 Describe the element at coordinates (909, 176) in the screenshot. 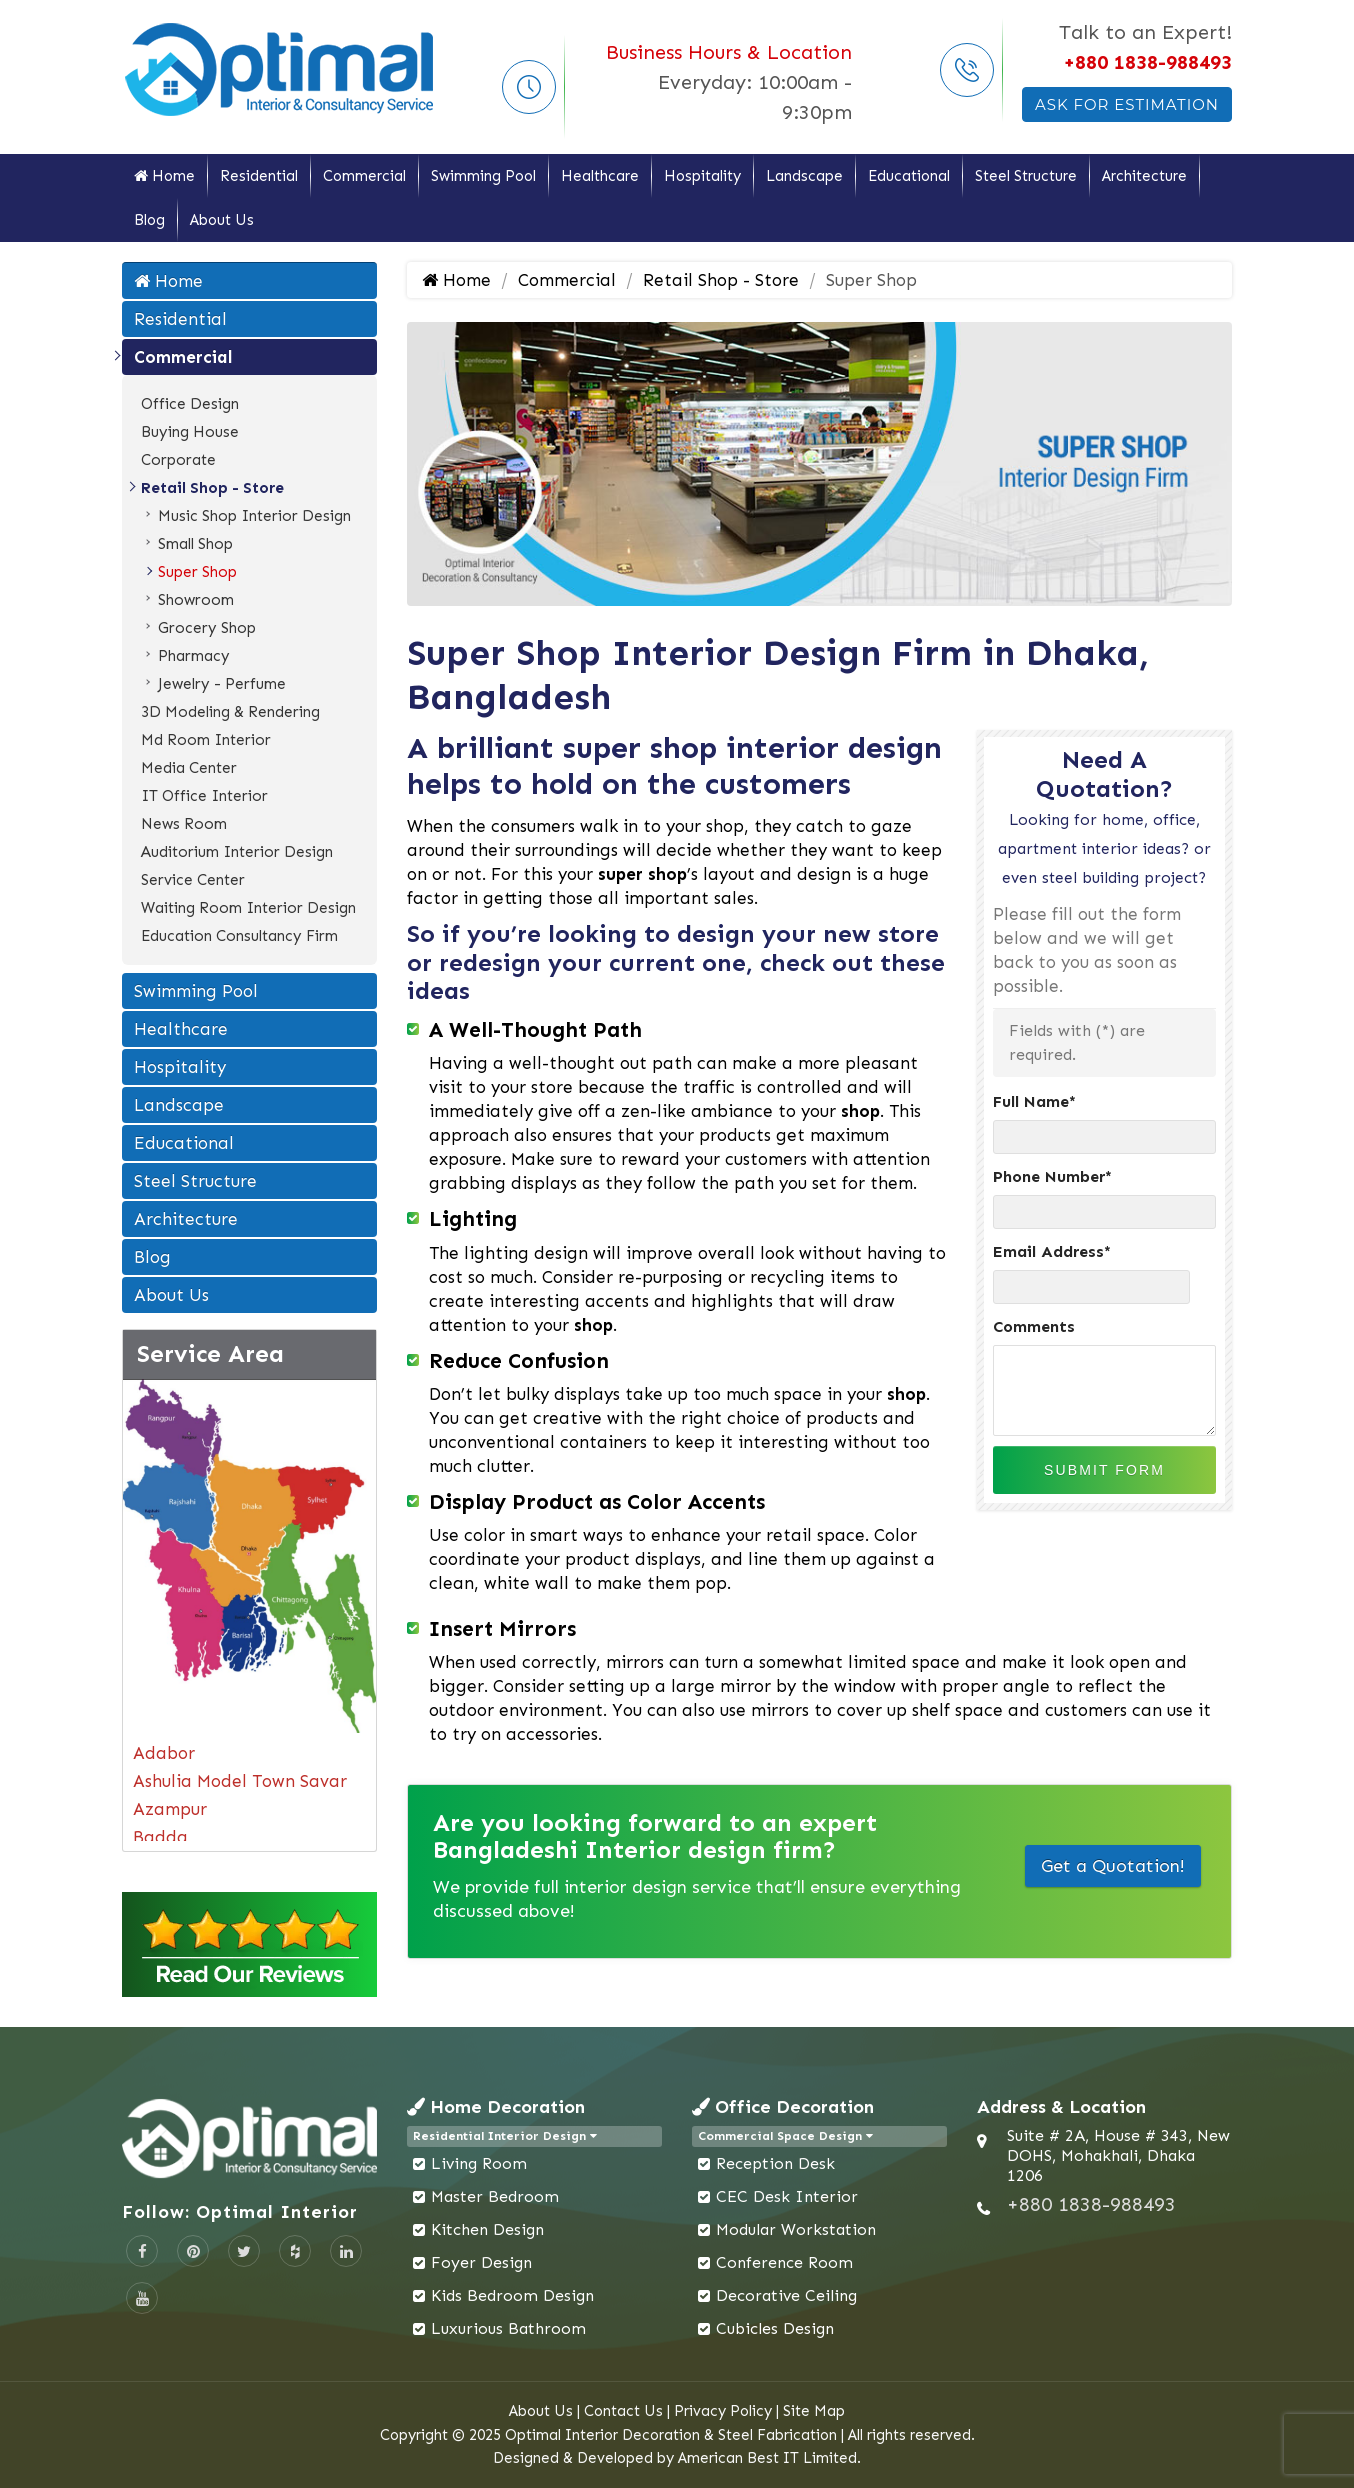

I see `Educational` at that location.